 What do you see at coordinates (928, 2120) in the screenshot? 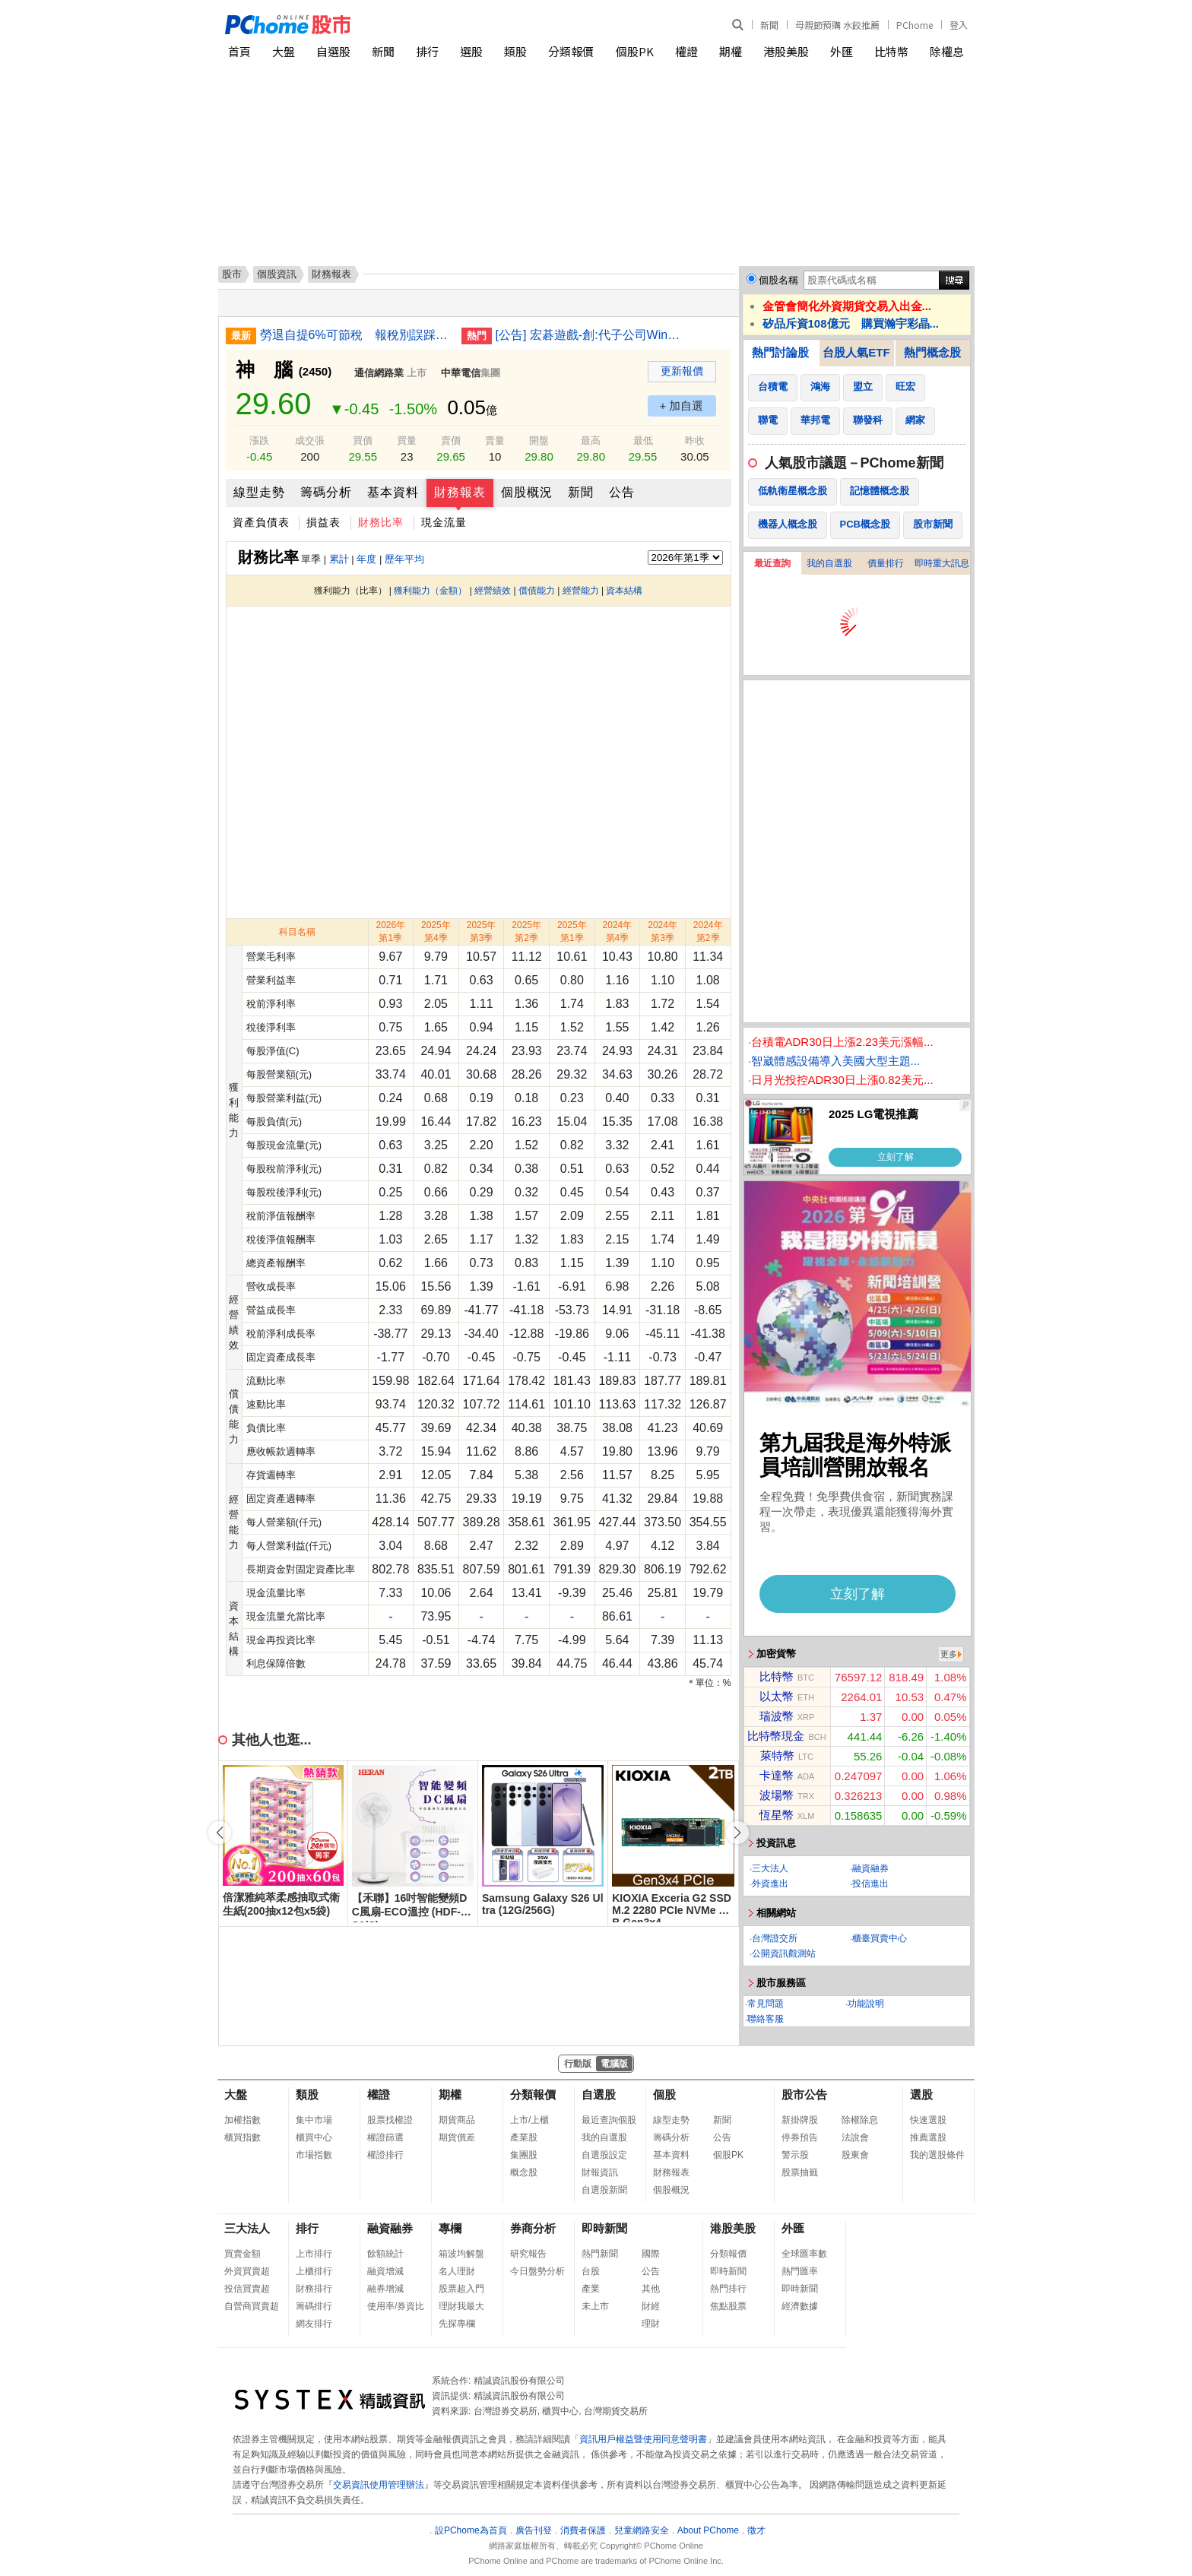
I see `快速選股` at bounding box center [928, 2120].